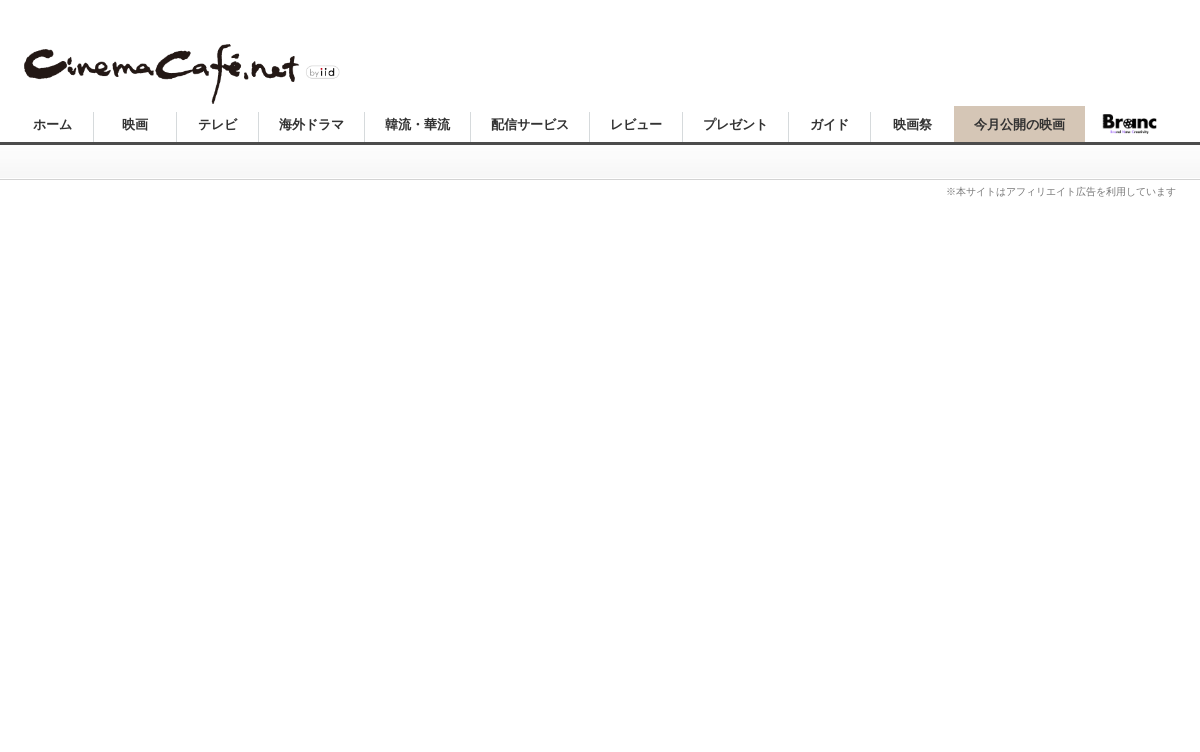 The width and height of the screenshot is (1200, 752). I want to click on レビュー, so click(636, 124).